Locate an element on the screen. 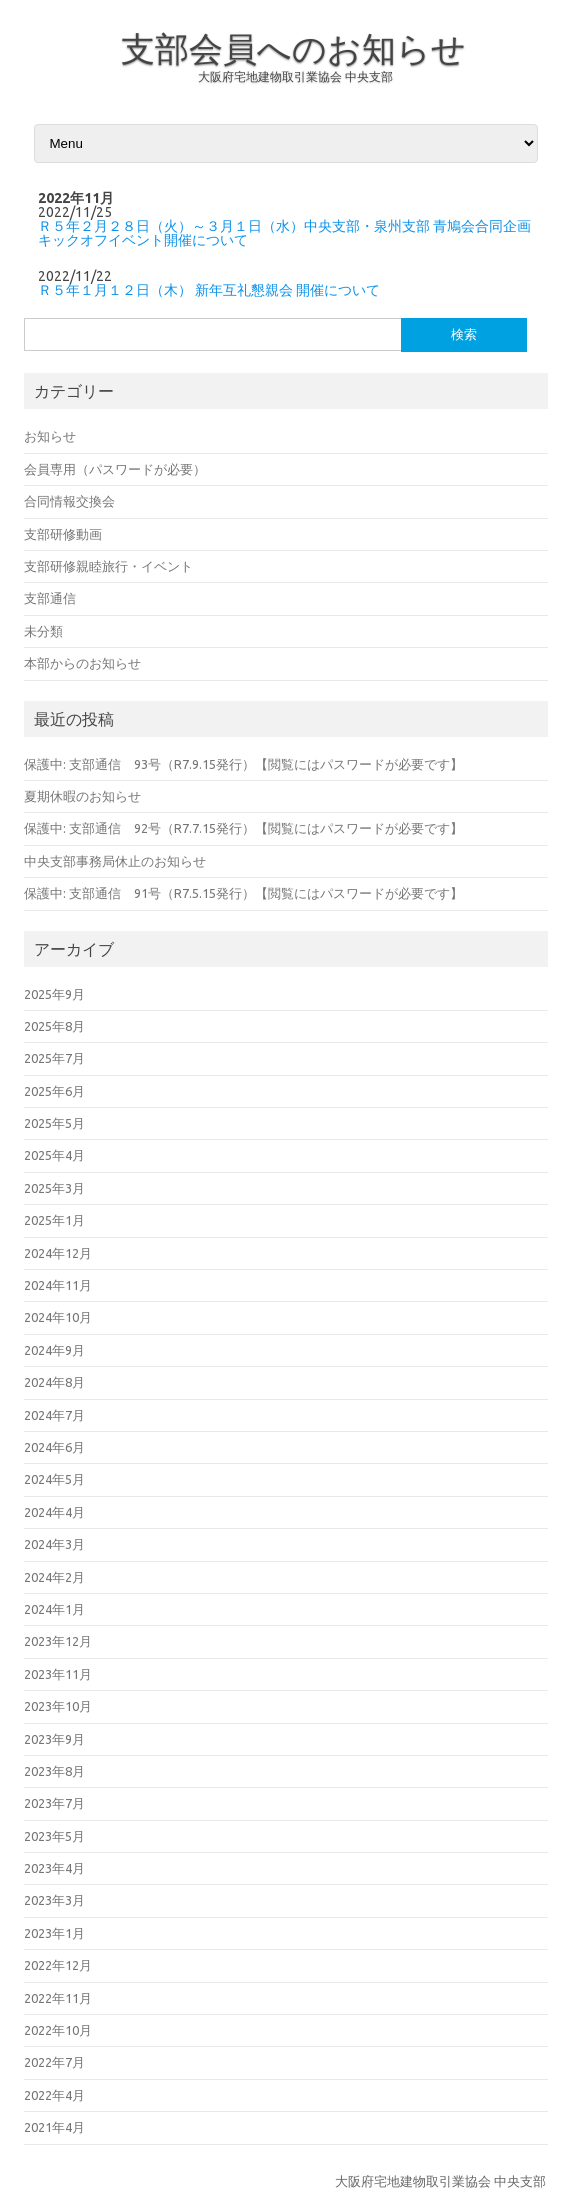  2025年7月 is located at coordinates (54, 1058).